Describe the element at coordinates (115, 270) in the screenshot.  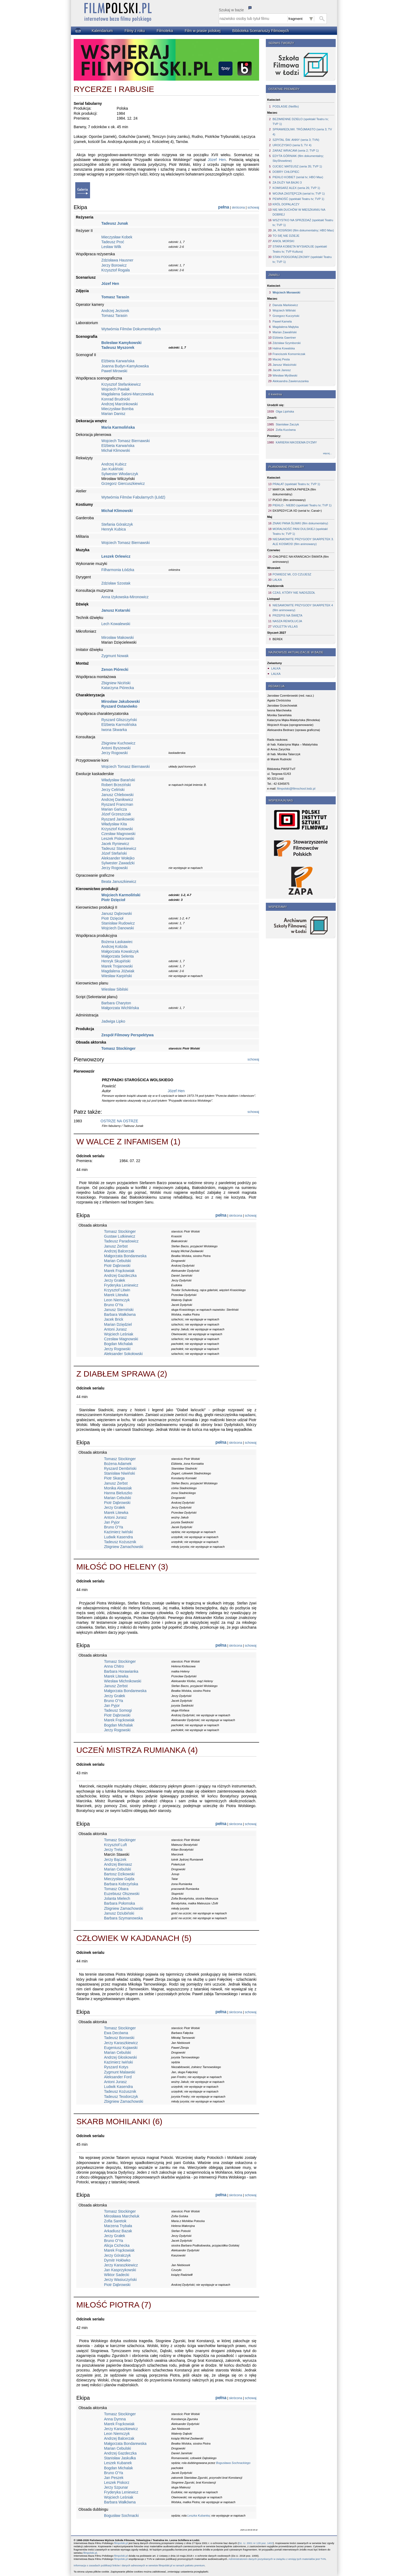
I see `Krzysztof Rogala` at that location.